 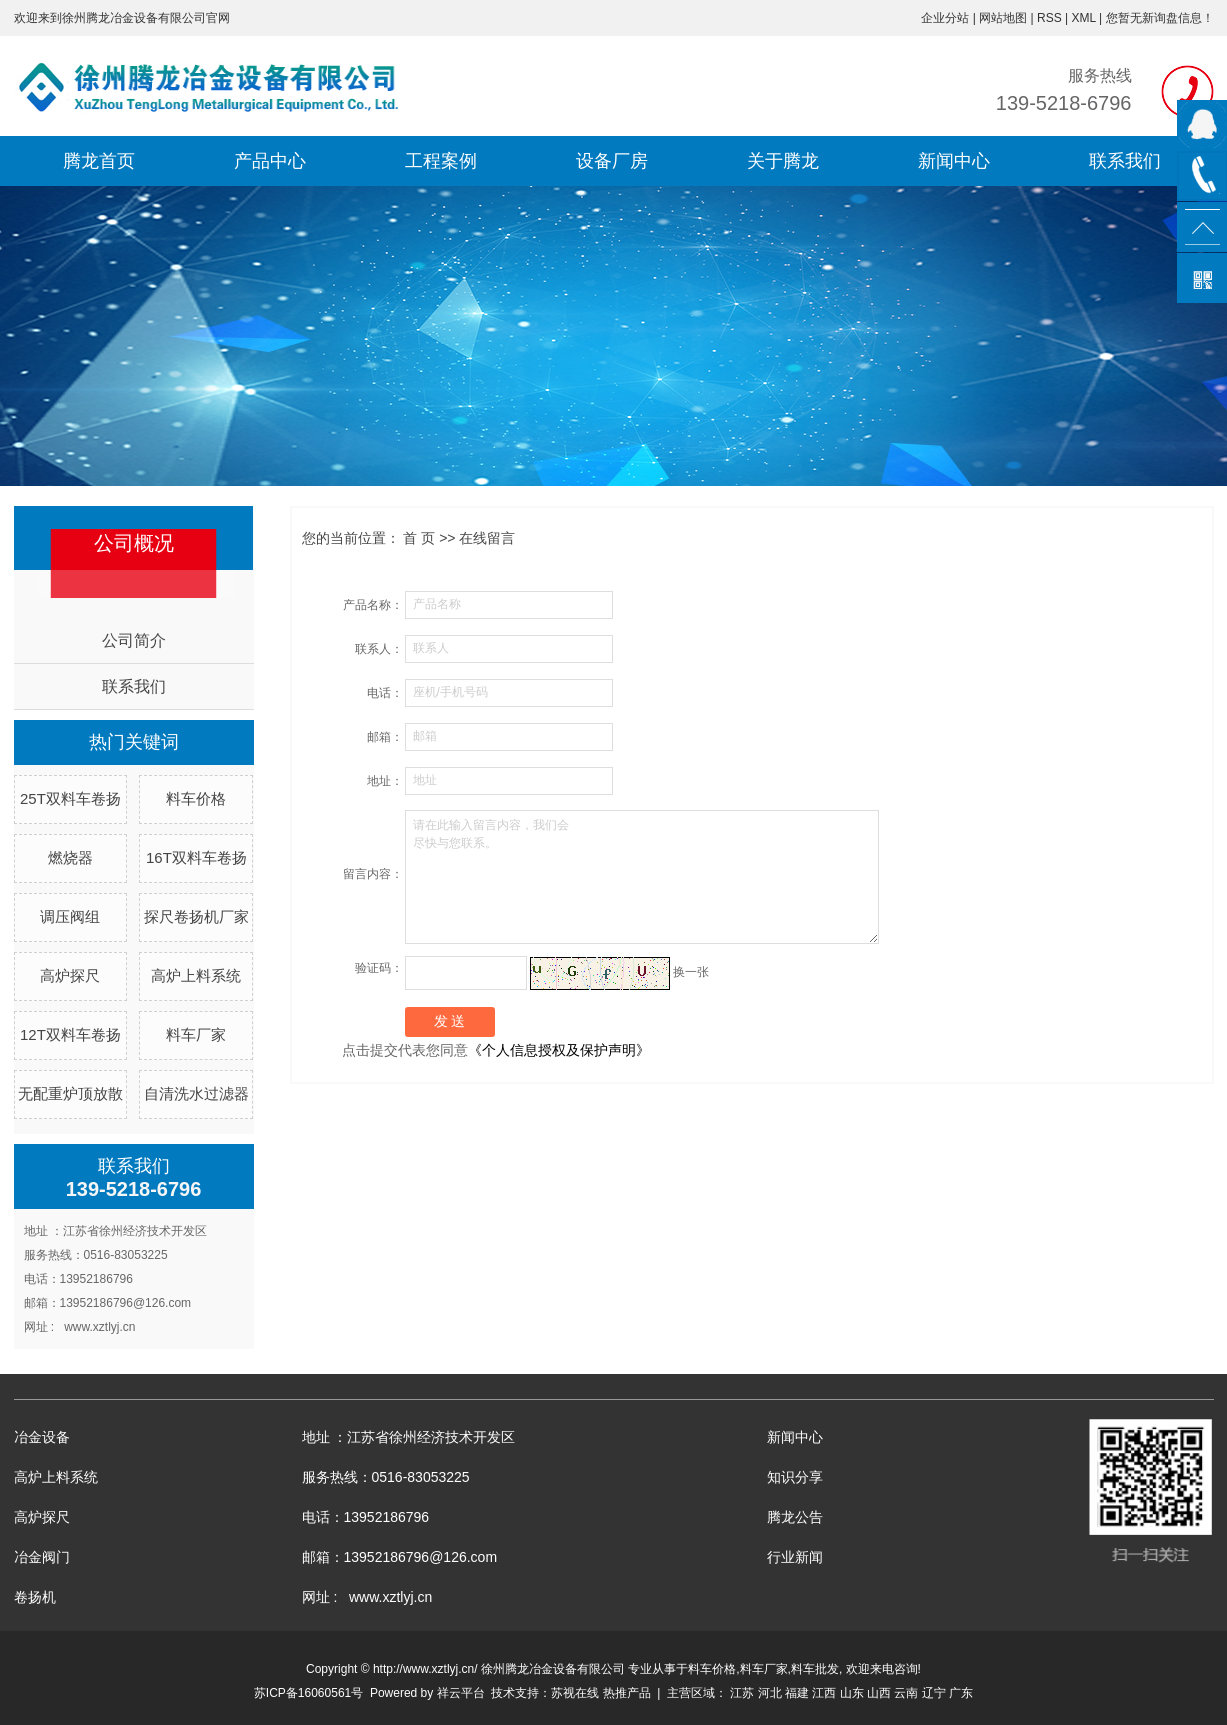 What do you see at coordinates (770, 1693) in the screenshot?
I see `河北` at bounding box center [770, 1693].